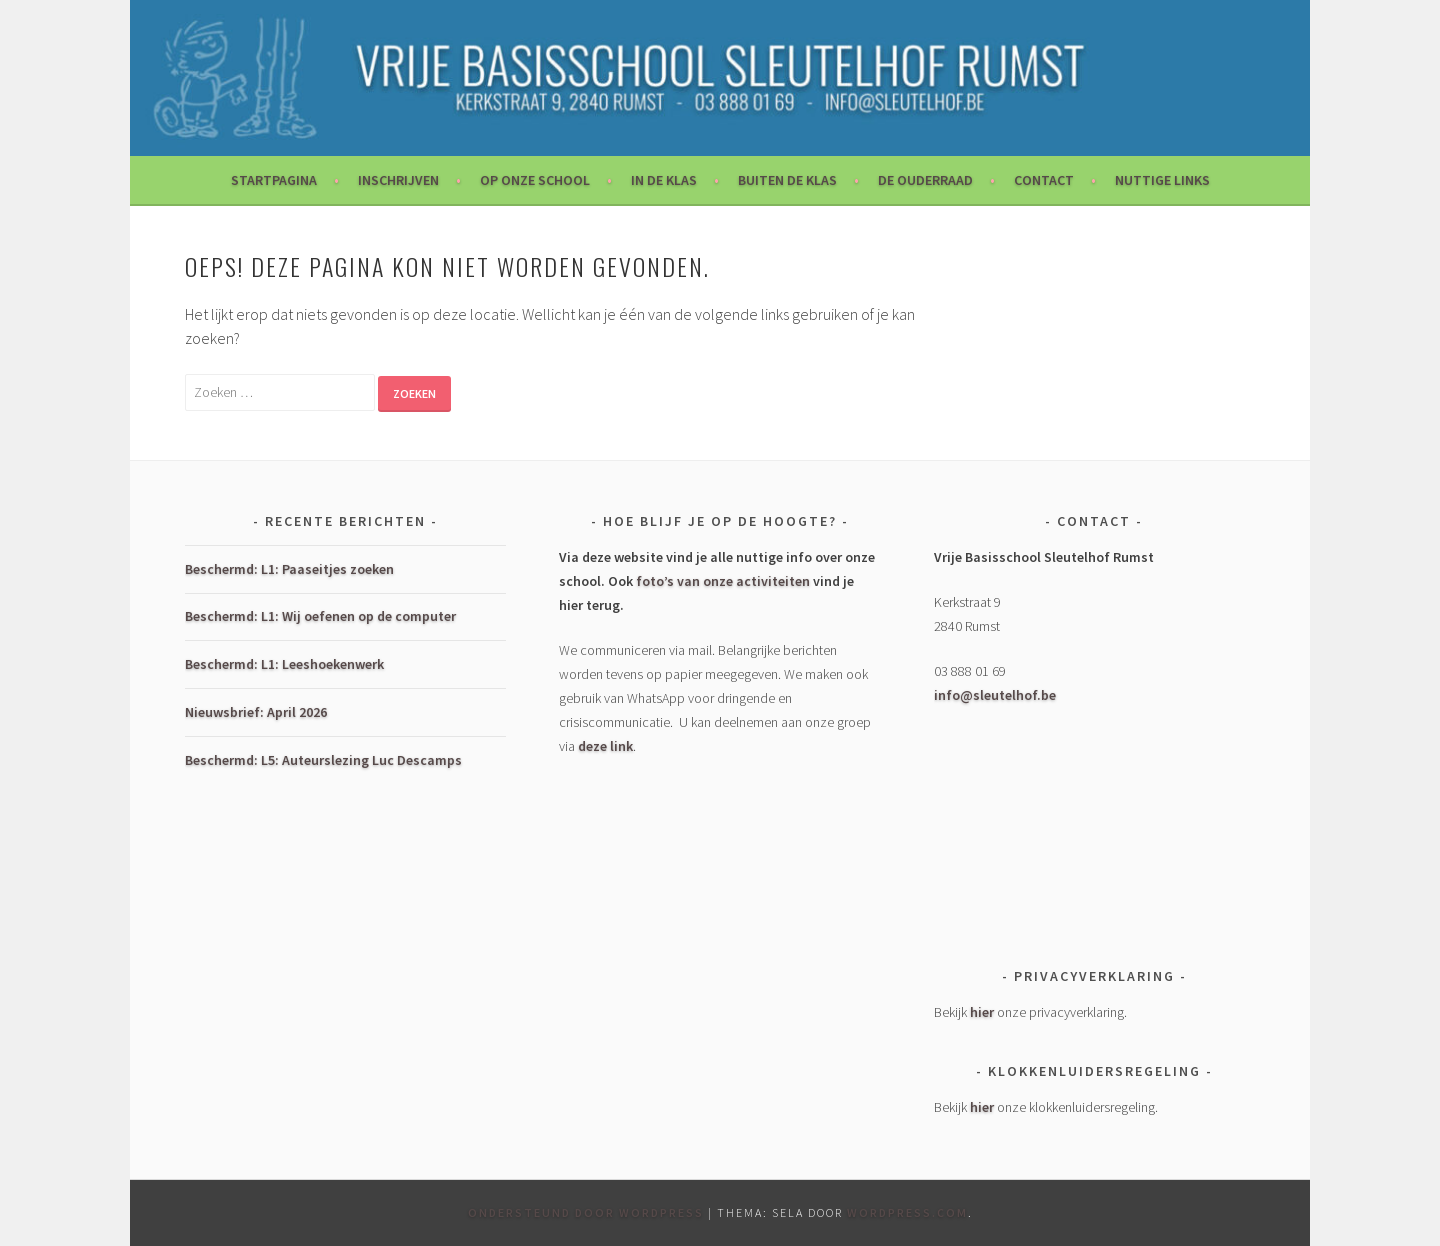  Describe the element at coordinates (256, 712) in the screenshot. I see `Nieuwsbrief: April 2026` at that location.